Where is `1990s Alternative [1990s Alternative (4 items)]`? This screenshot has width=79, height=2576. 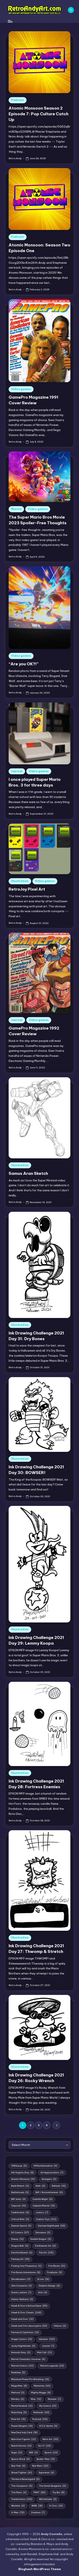 1990s Alternative [1990s Alternative (4 items)] is located at coordinates (45, 2165).